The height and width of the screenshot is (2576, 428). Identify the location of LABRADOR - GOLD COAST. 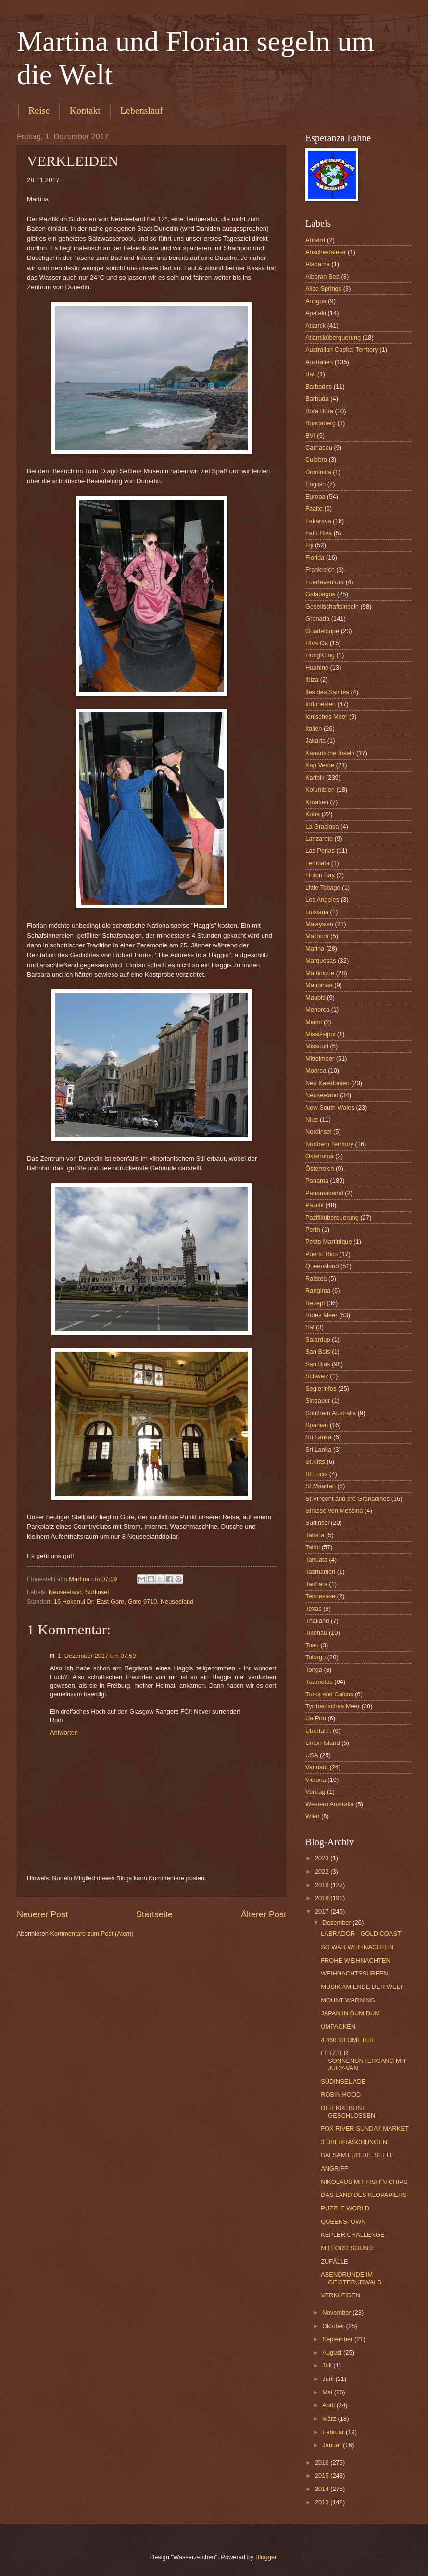
(361, 1933).